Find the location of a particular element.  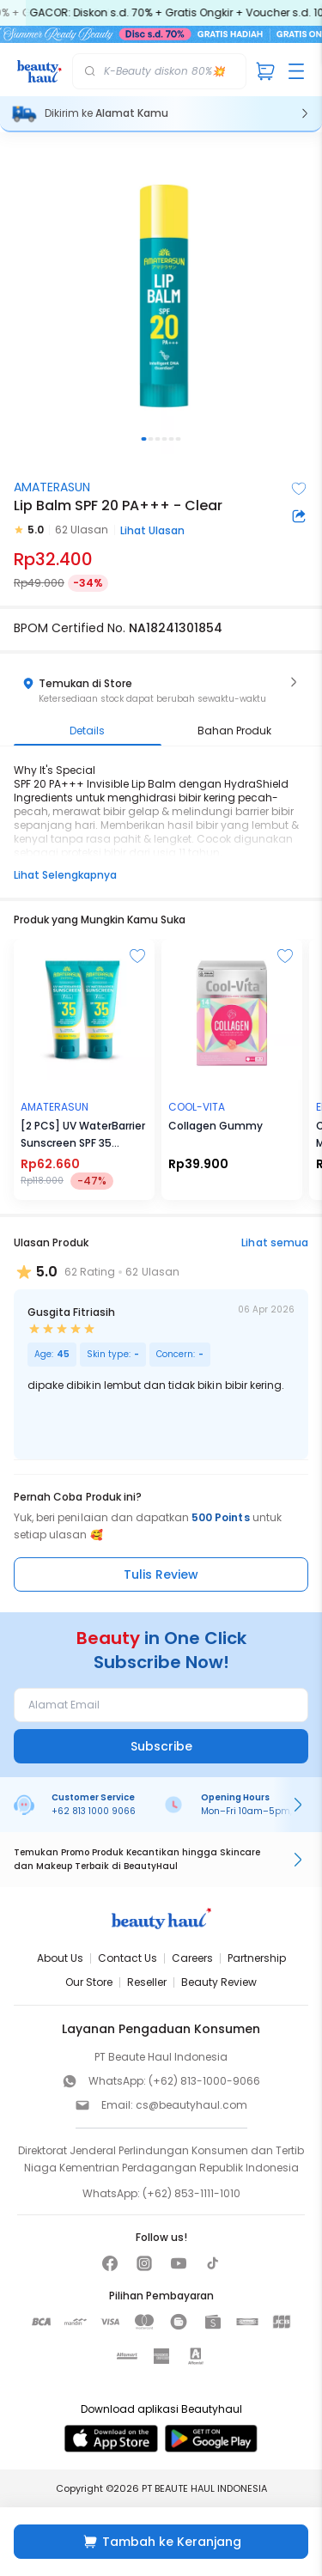

Our Store is located at coordinates (88, 1982).